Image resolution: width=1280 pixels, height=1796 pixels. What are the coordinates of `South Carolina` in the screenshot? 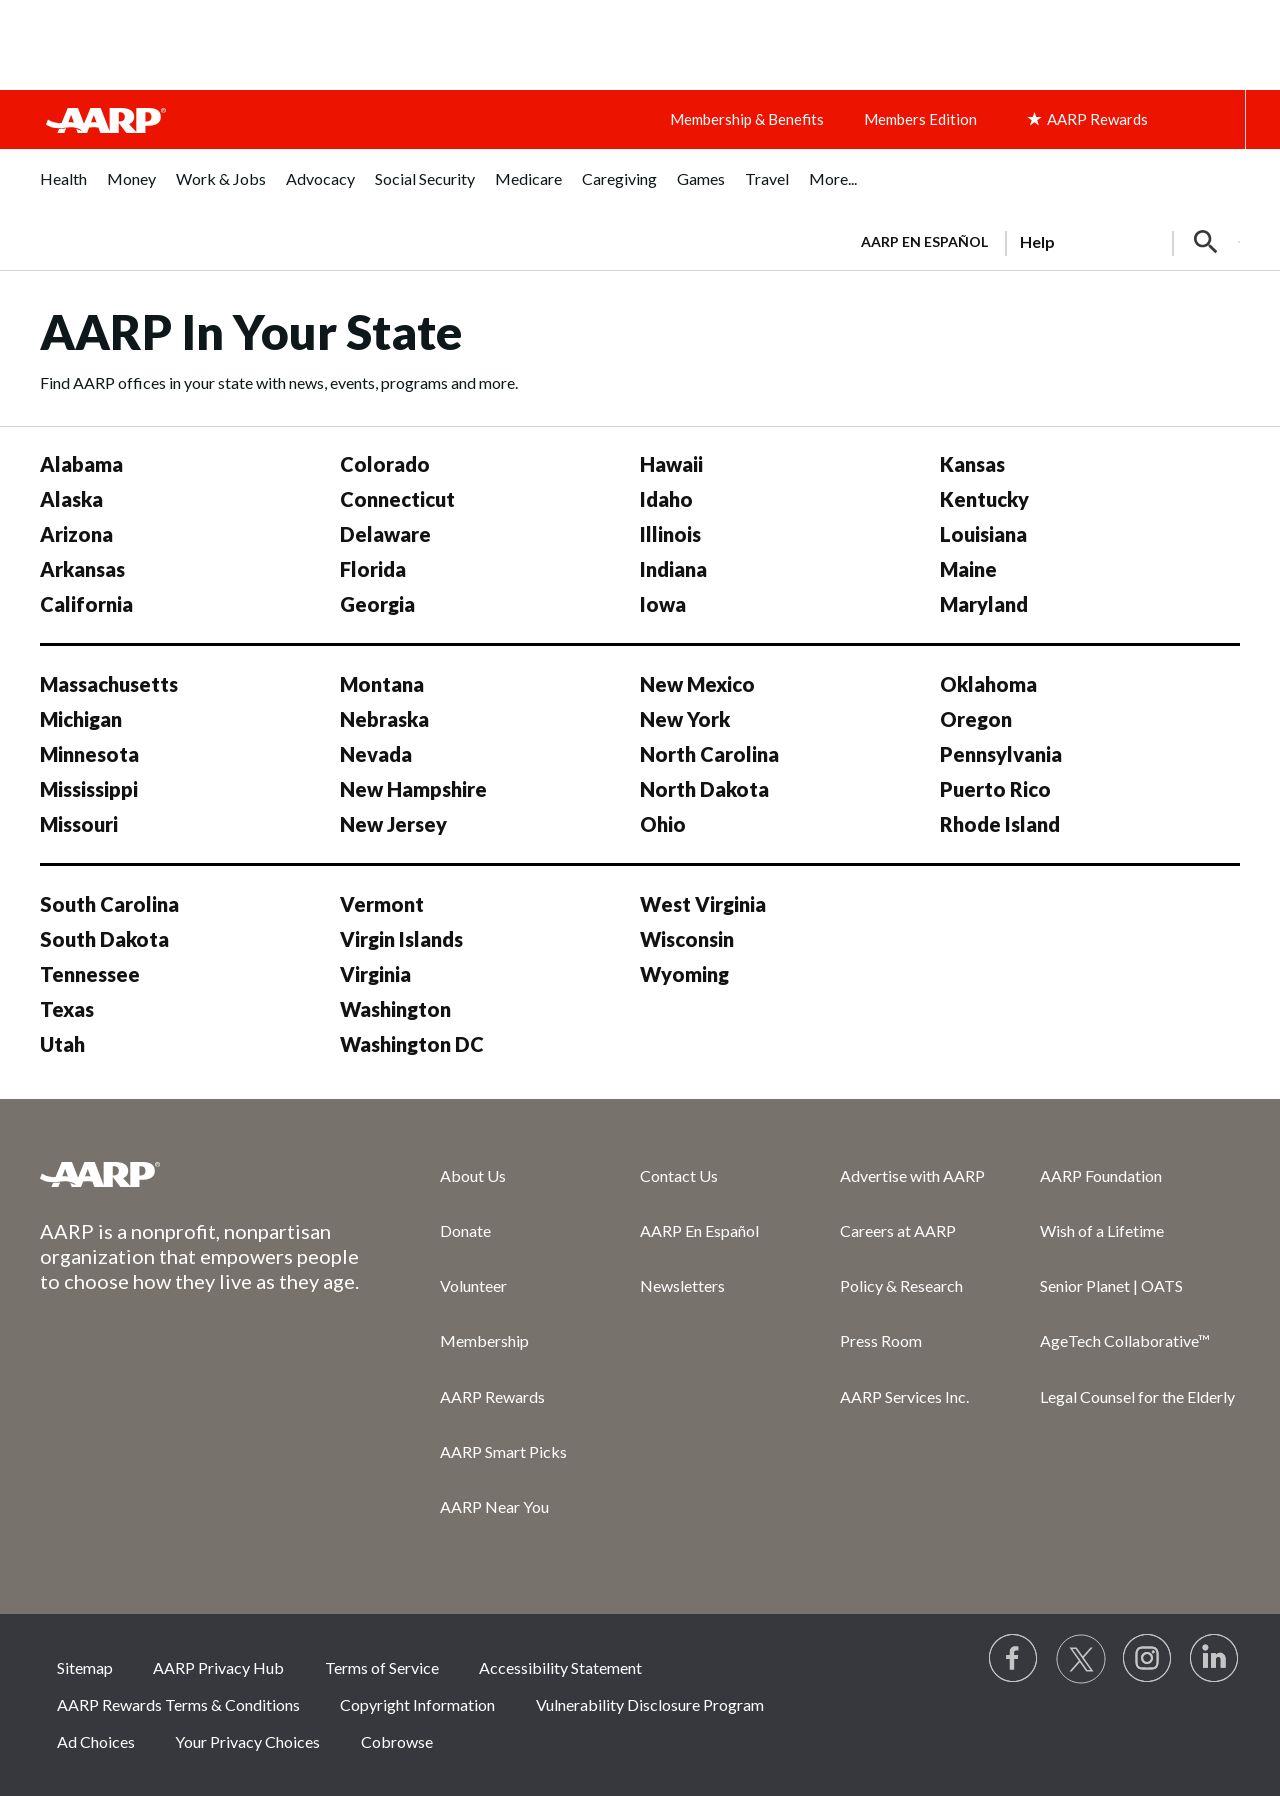 It's located at (109, 904).